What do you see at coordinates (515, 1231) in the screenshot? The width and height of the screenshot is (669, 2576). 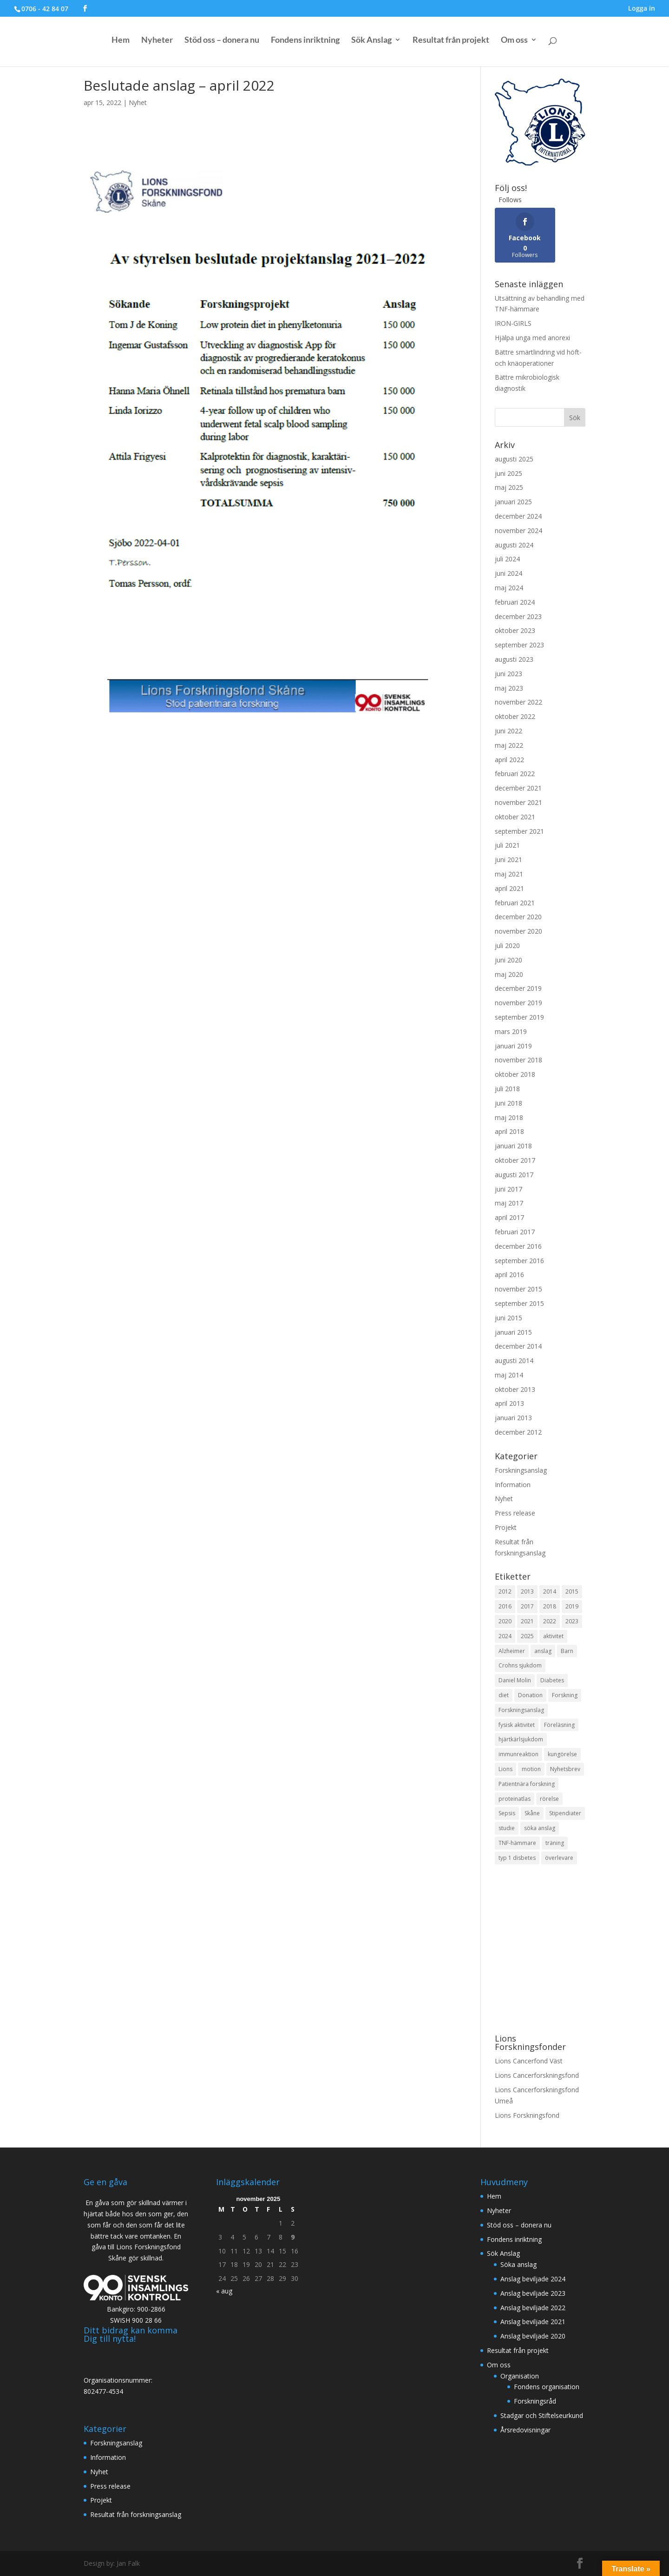 I see `februari 2017` at bounding box center [515, 1231].